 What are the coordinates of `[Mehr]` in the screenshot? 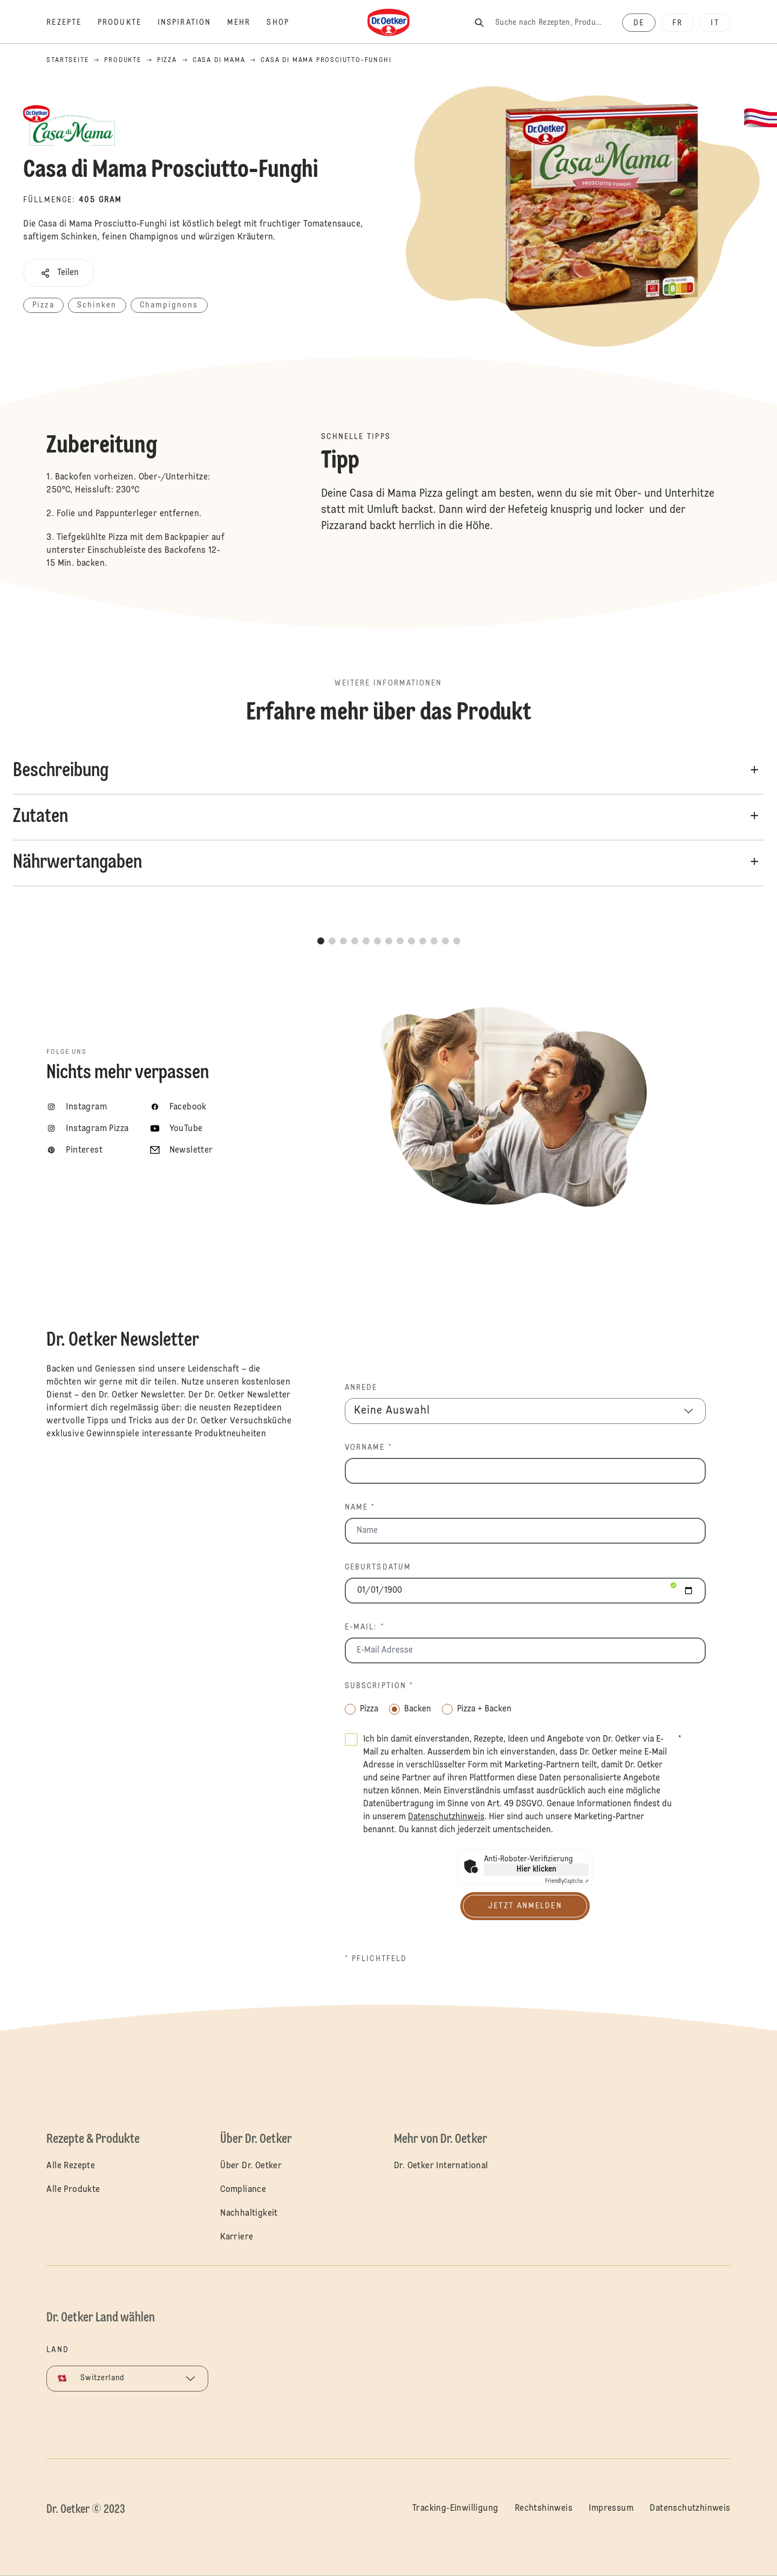 It's located at (247, 23).